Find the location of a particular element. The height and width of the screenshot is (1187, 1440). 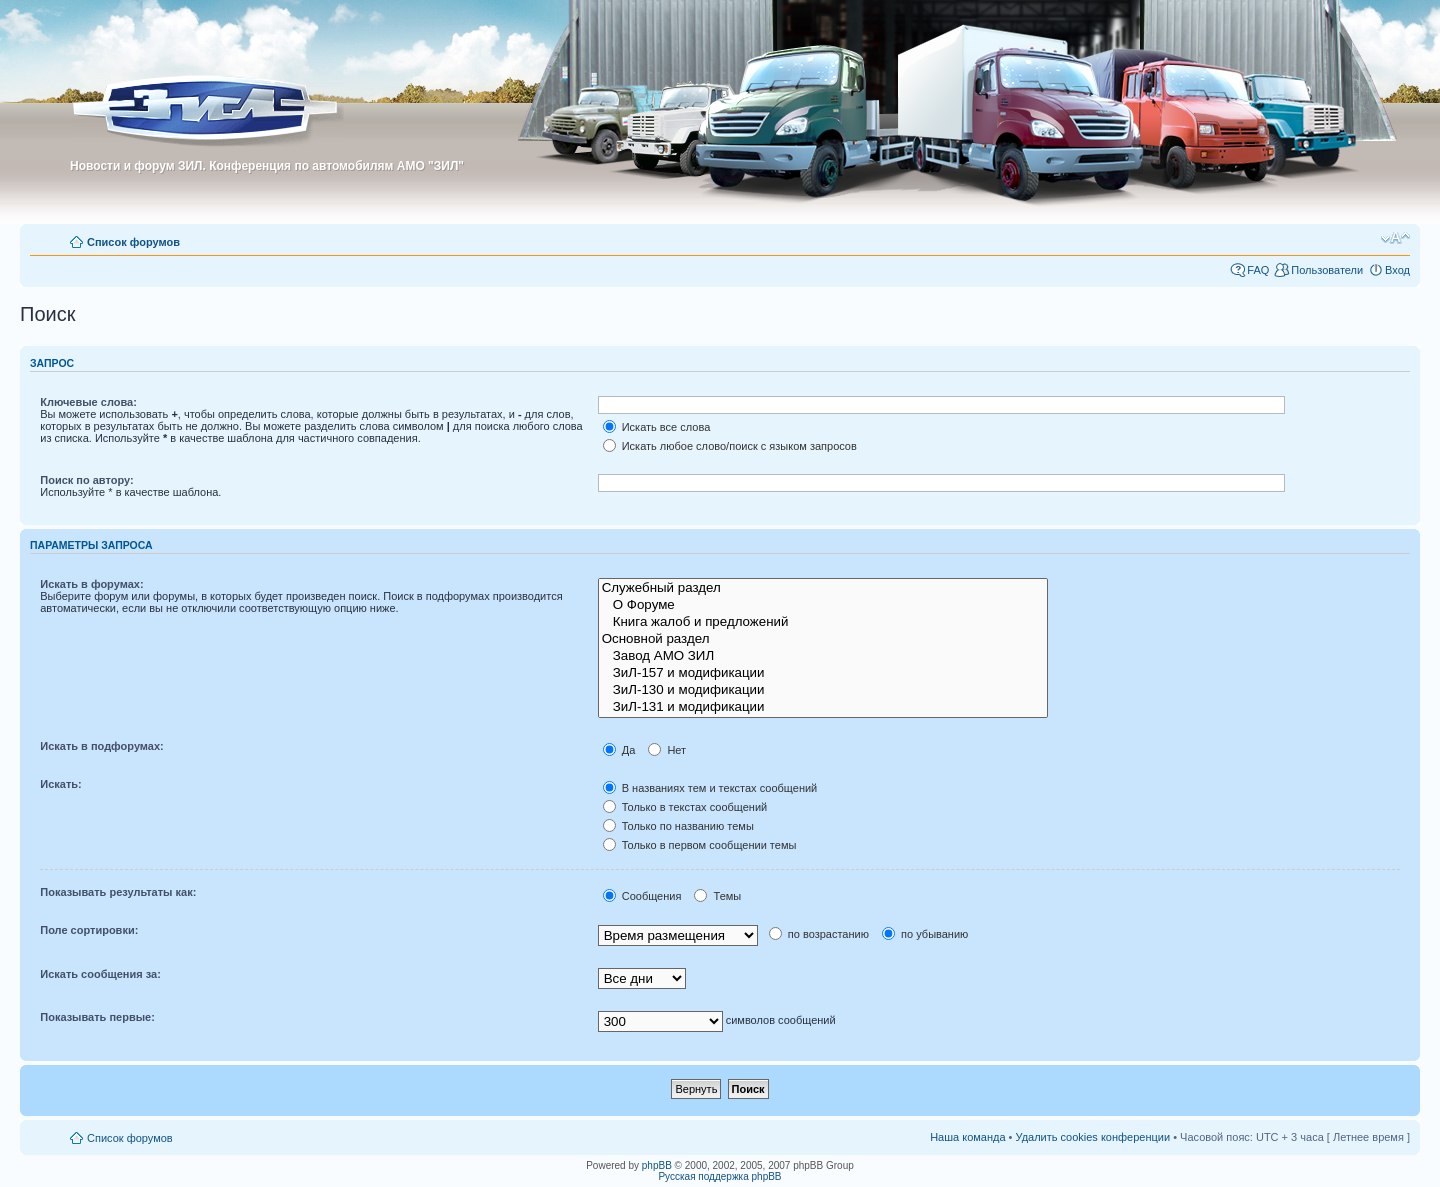

Показывать результаты как: is located at coordinates (118, 892).